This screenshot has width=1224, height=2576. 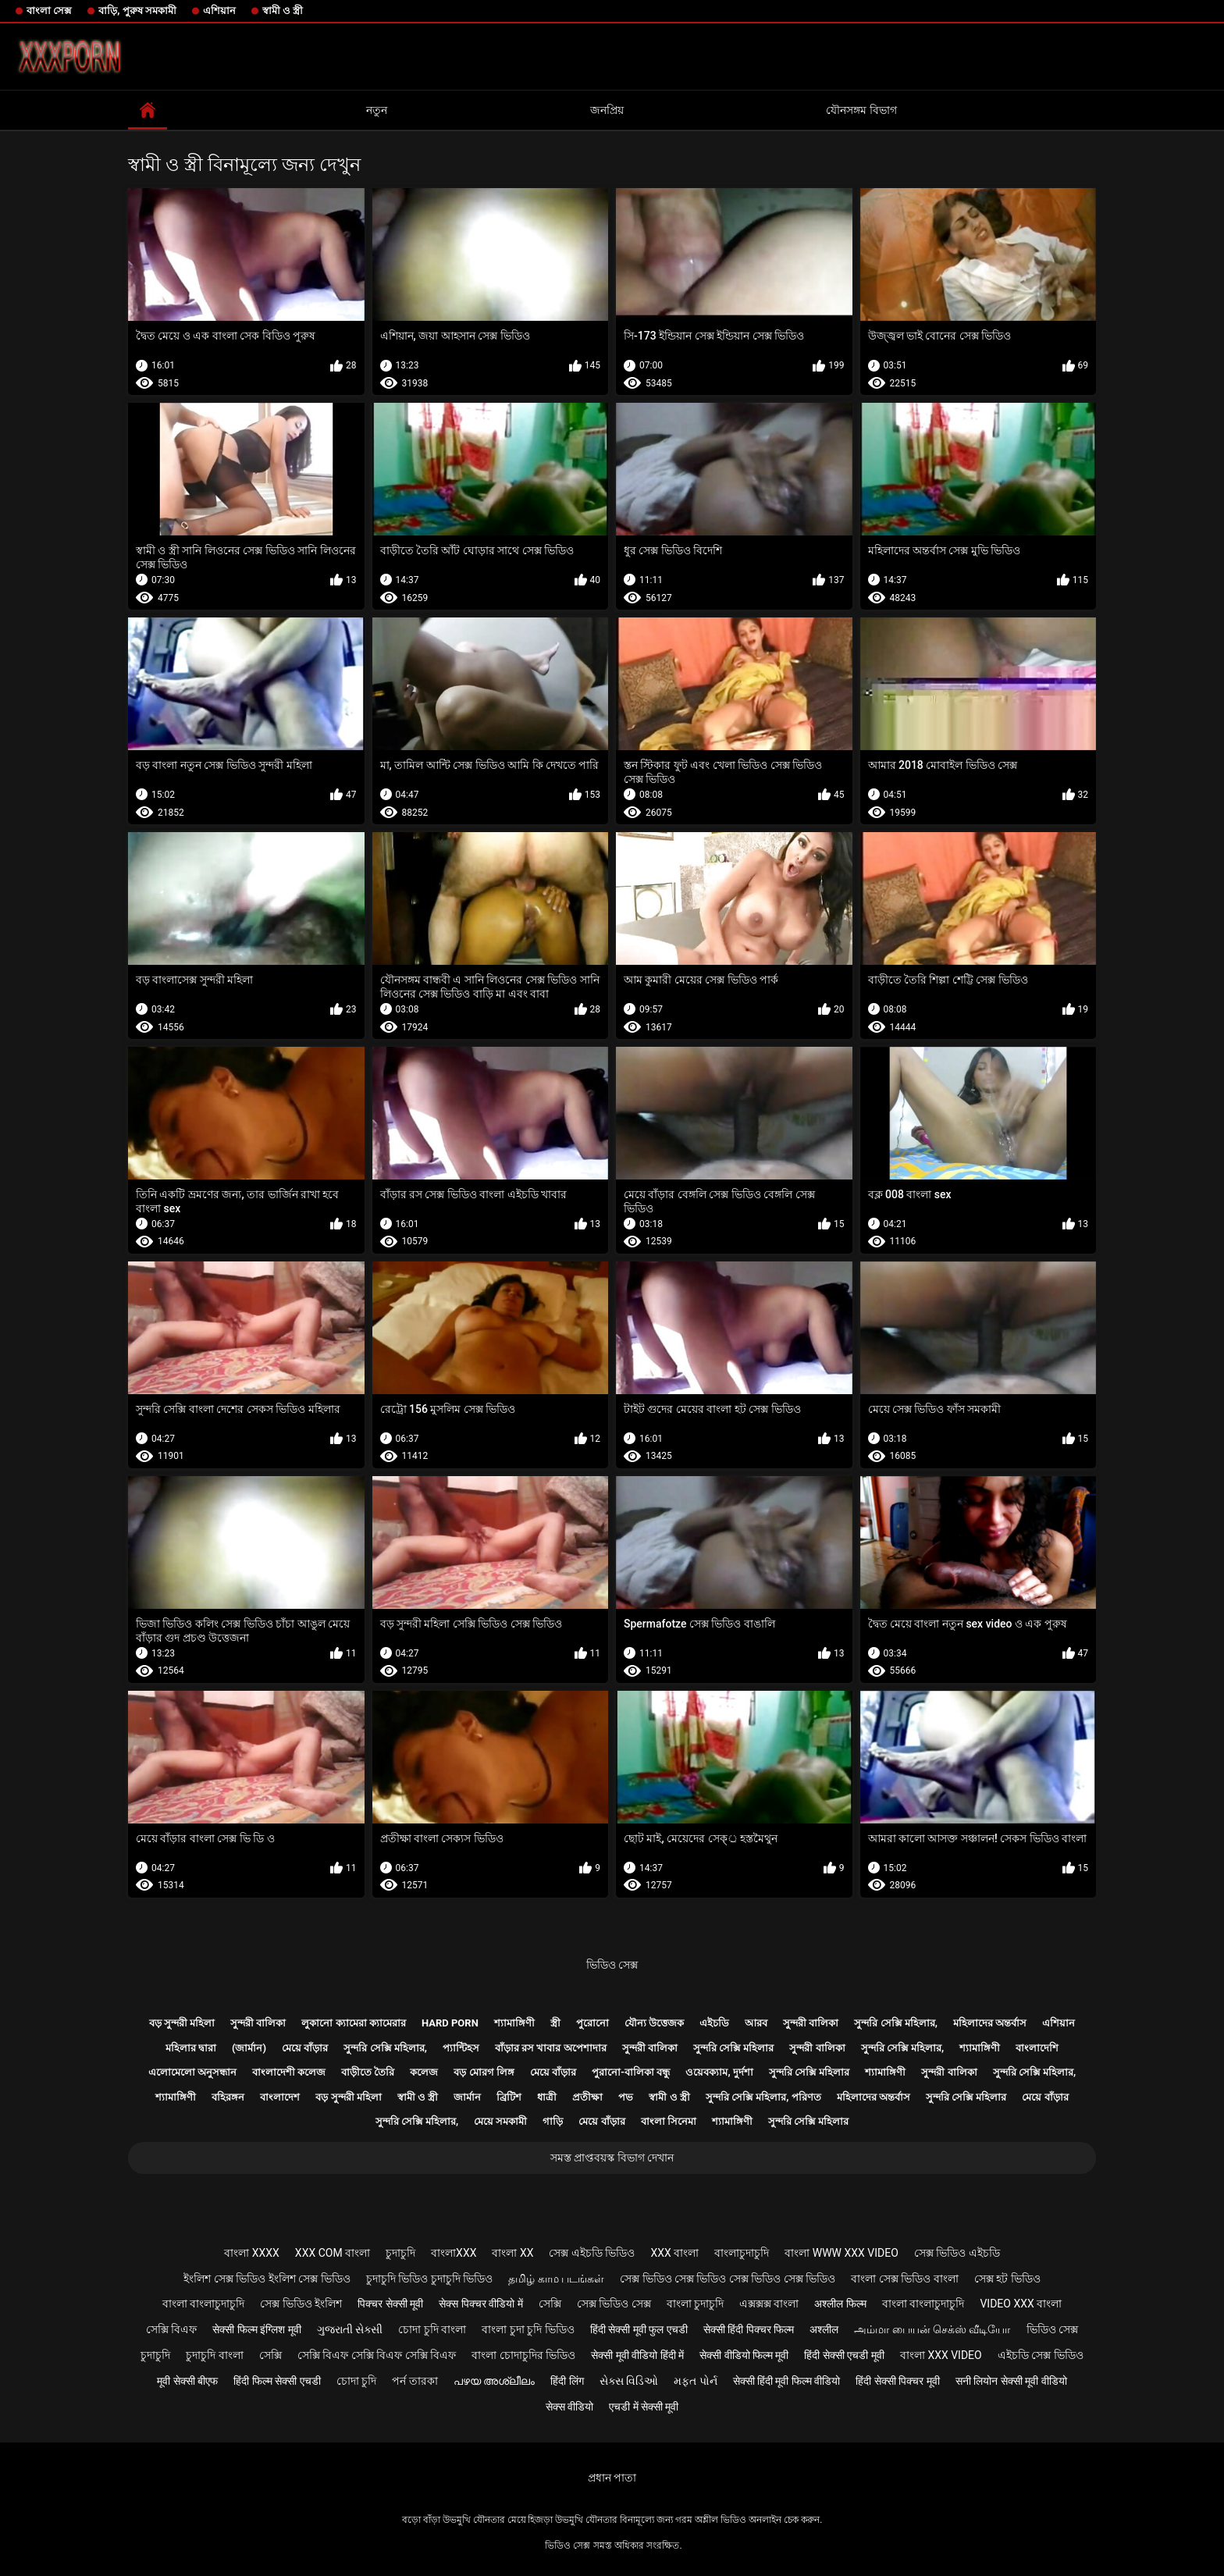 I want to click on ইংলিশ সেক্স ভিডিও ইংলিশ সেক্স ভিডিও, so click(x=266, y=2278).